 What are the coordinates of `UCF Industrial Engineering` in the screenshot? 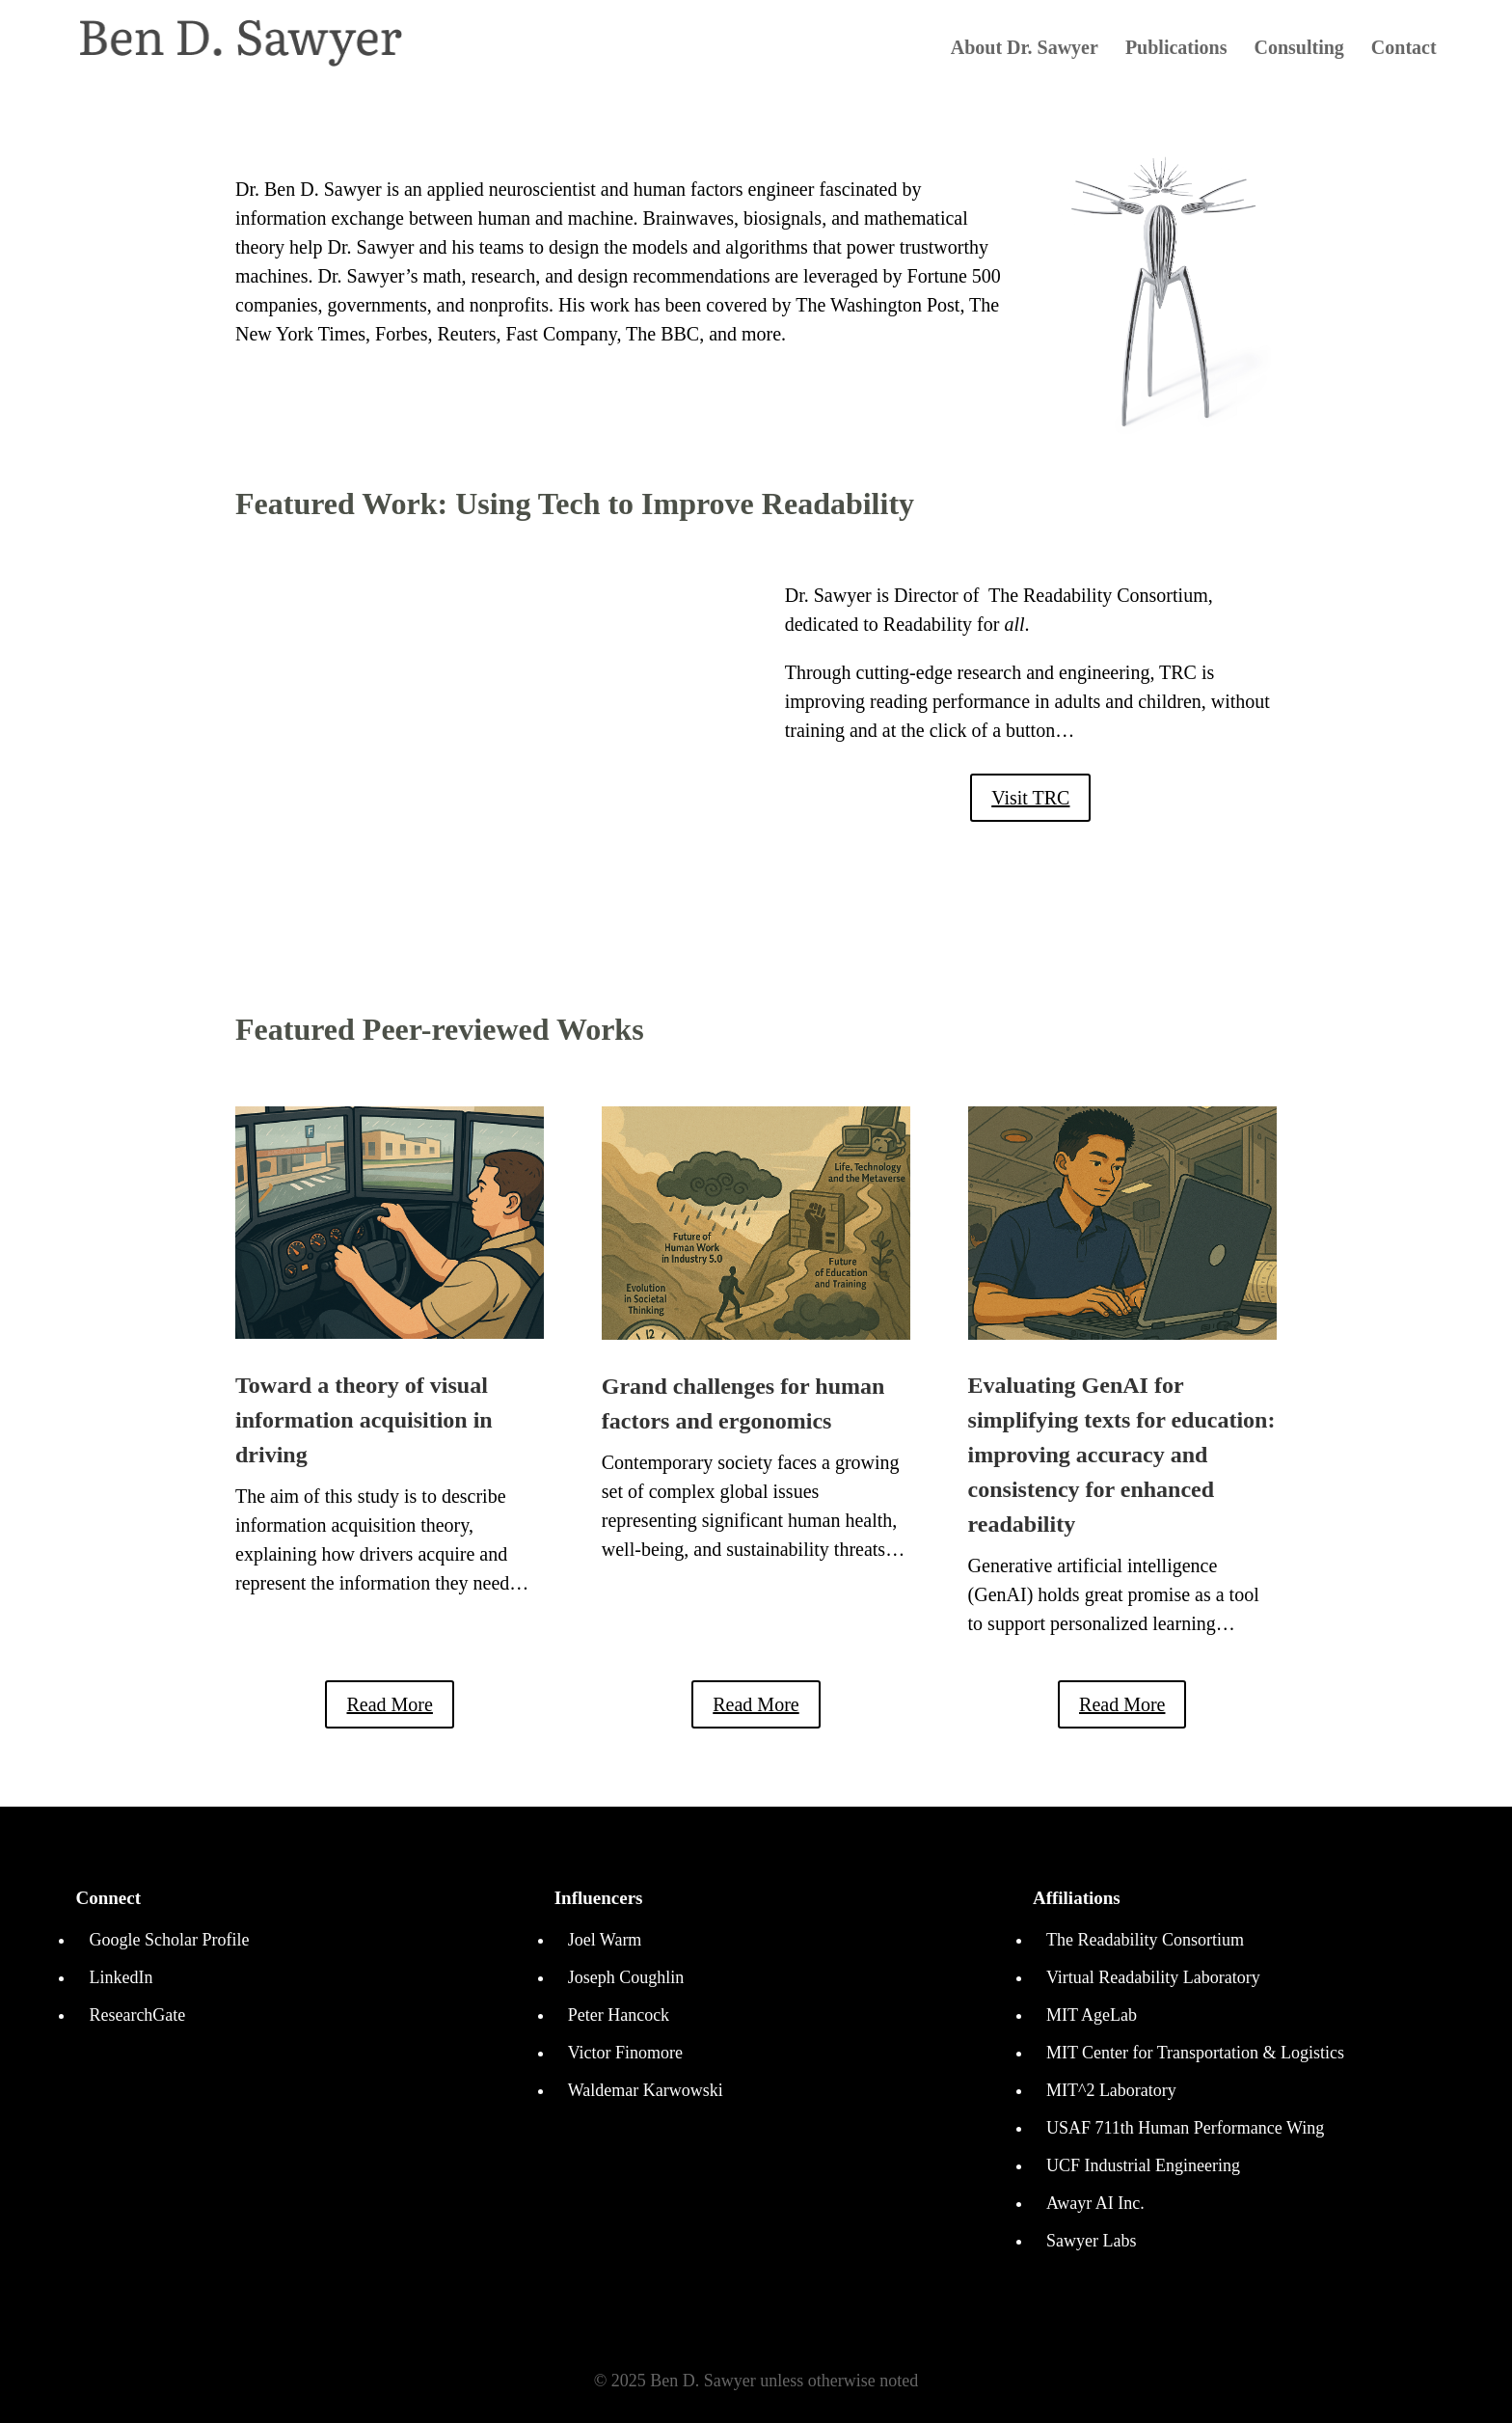 It's located at (1143, 2165).